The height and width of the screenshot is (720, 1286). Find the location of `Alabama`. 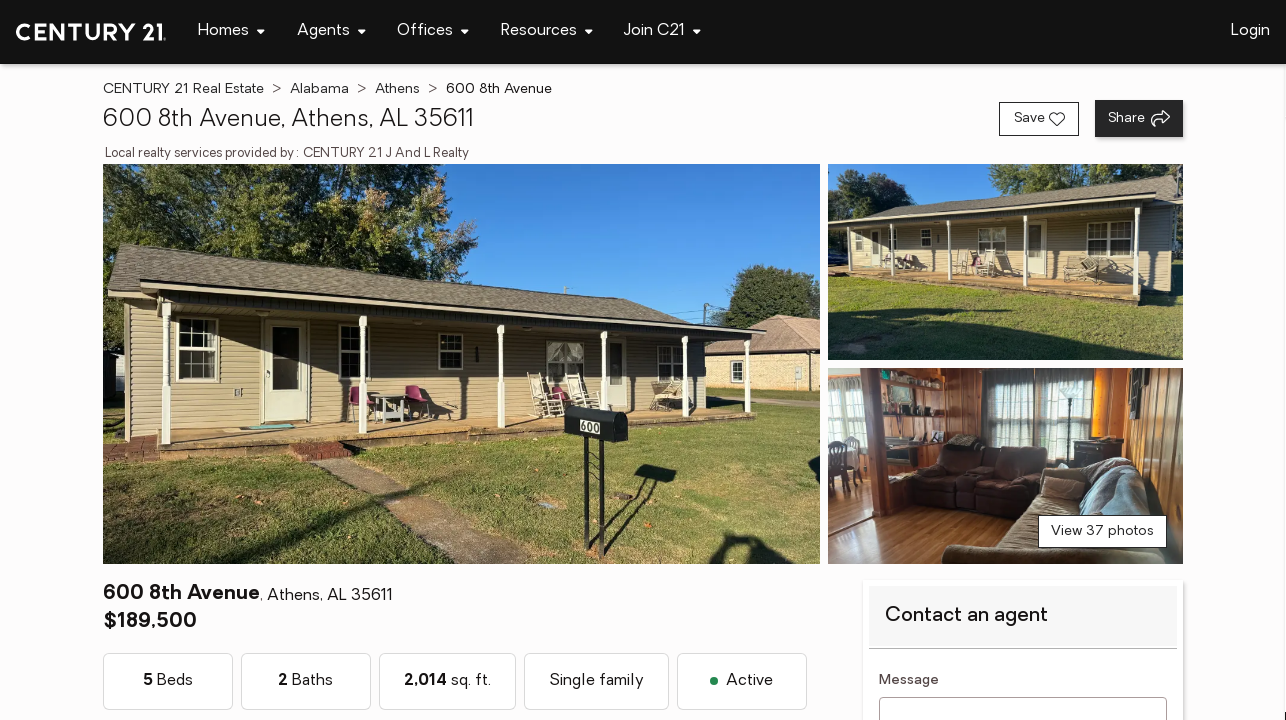

Alabama is located at coordinates (319, 89).